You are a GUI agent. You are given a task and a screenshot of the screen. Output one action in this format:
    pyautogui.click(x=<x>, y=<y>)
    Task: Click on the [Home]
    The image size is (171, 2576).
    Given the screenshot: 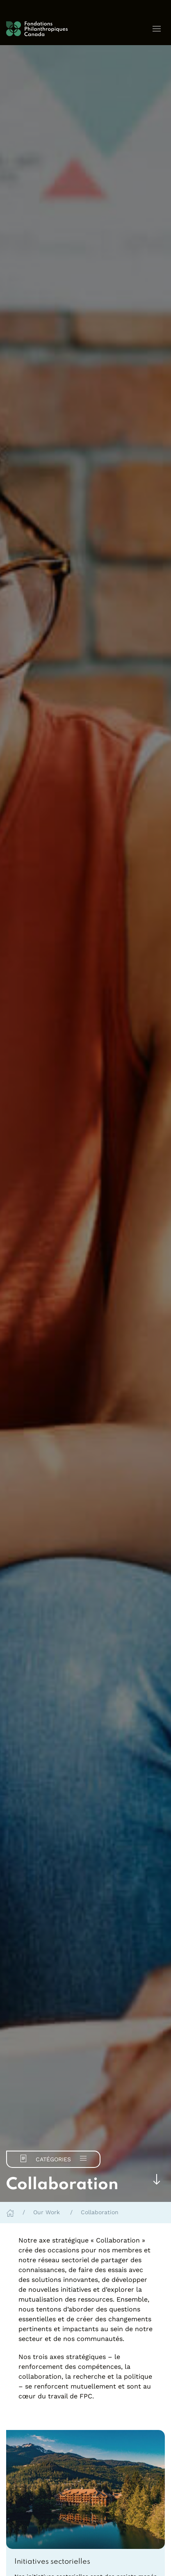 What is the action you would take?
    pyautogui.click(x=10, y=2212)
    